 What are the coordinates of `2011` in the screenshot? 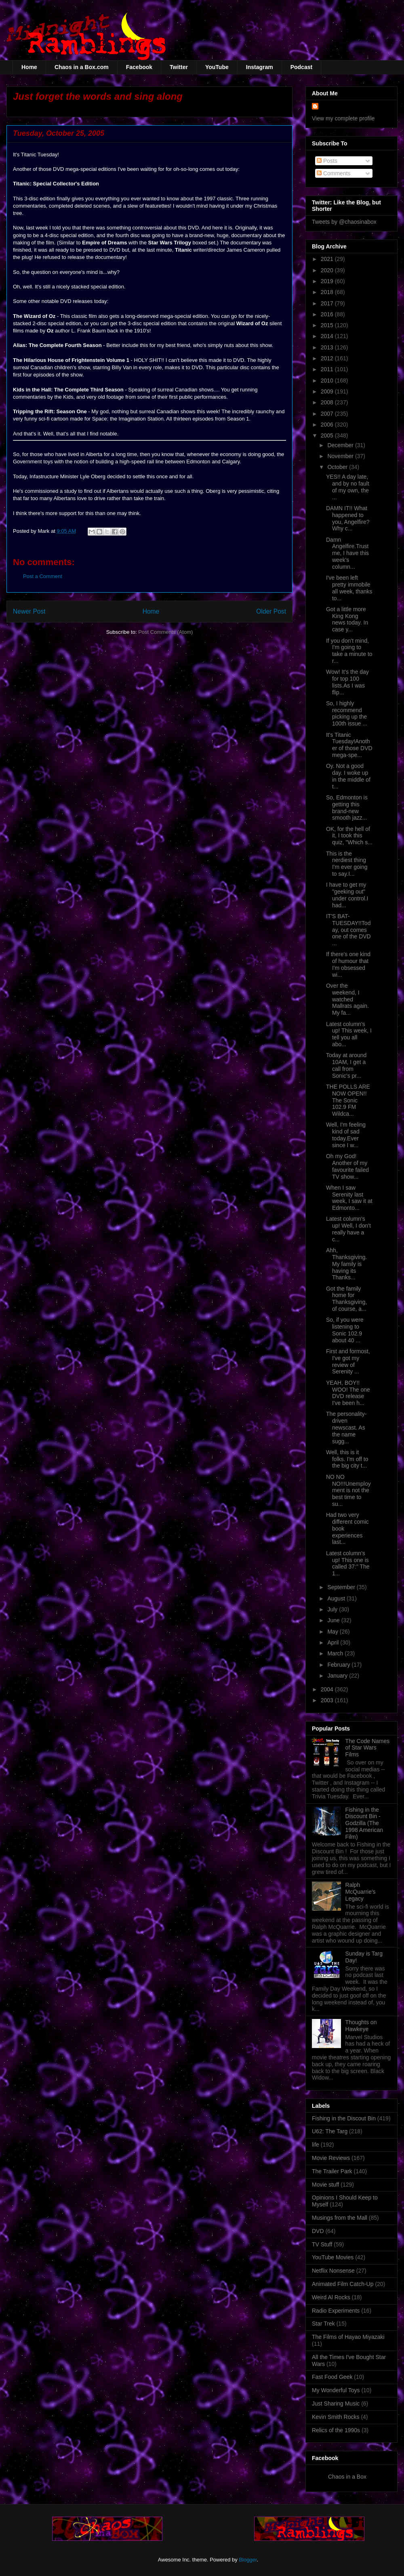 It's located at (328, 369).